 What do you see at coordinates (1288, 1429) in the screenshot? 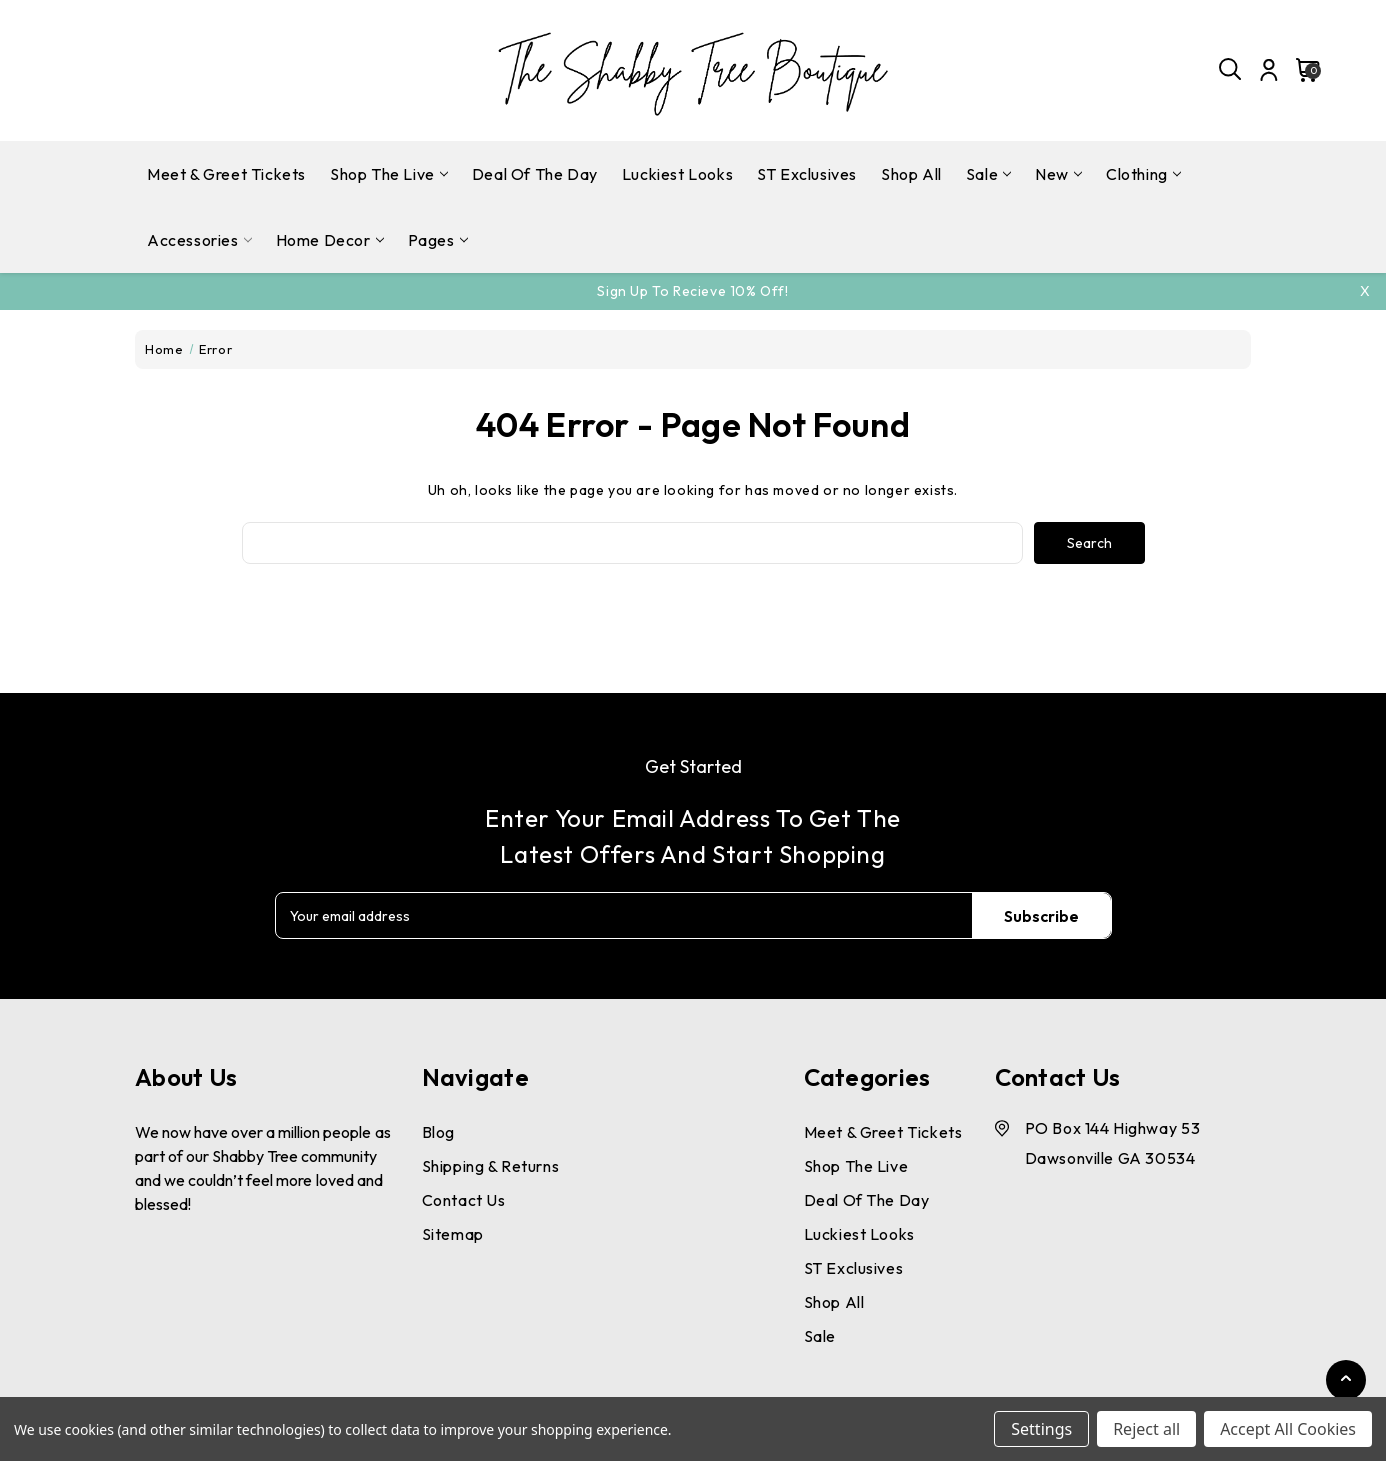
I see `Accept All Cookies` at bounding box center [1288, 1429].